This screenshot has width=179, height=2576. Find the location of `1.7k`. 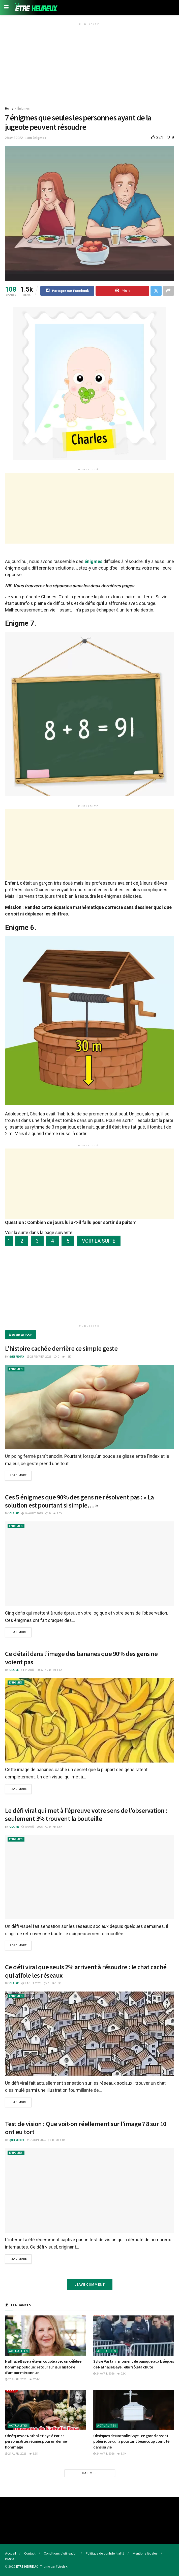

1.7k is located at coordinates (57, 1513).